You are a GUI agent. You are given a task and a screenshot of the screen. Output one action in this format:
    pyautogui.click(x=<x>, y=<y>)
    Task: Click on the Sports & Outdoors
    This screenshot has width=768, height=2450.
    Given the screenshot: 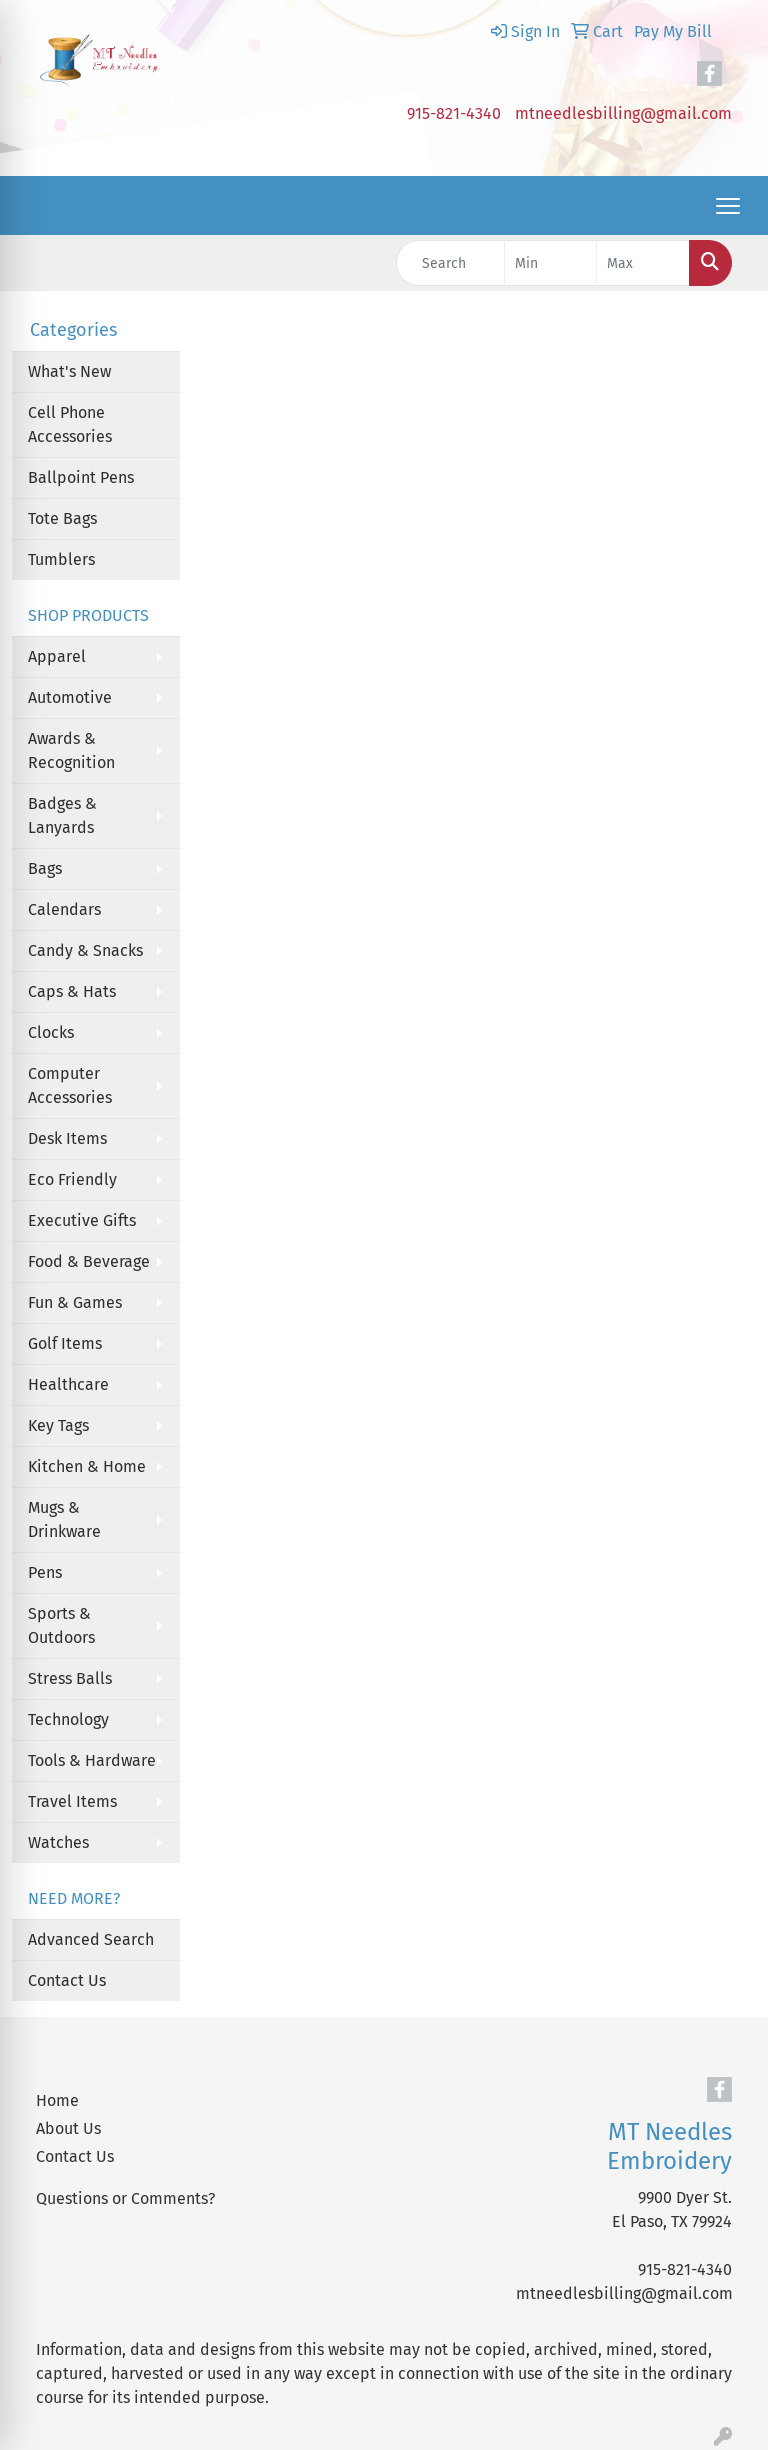 What is the action you would take?
    pyautogui.click(x=61, y=1625)
    